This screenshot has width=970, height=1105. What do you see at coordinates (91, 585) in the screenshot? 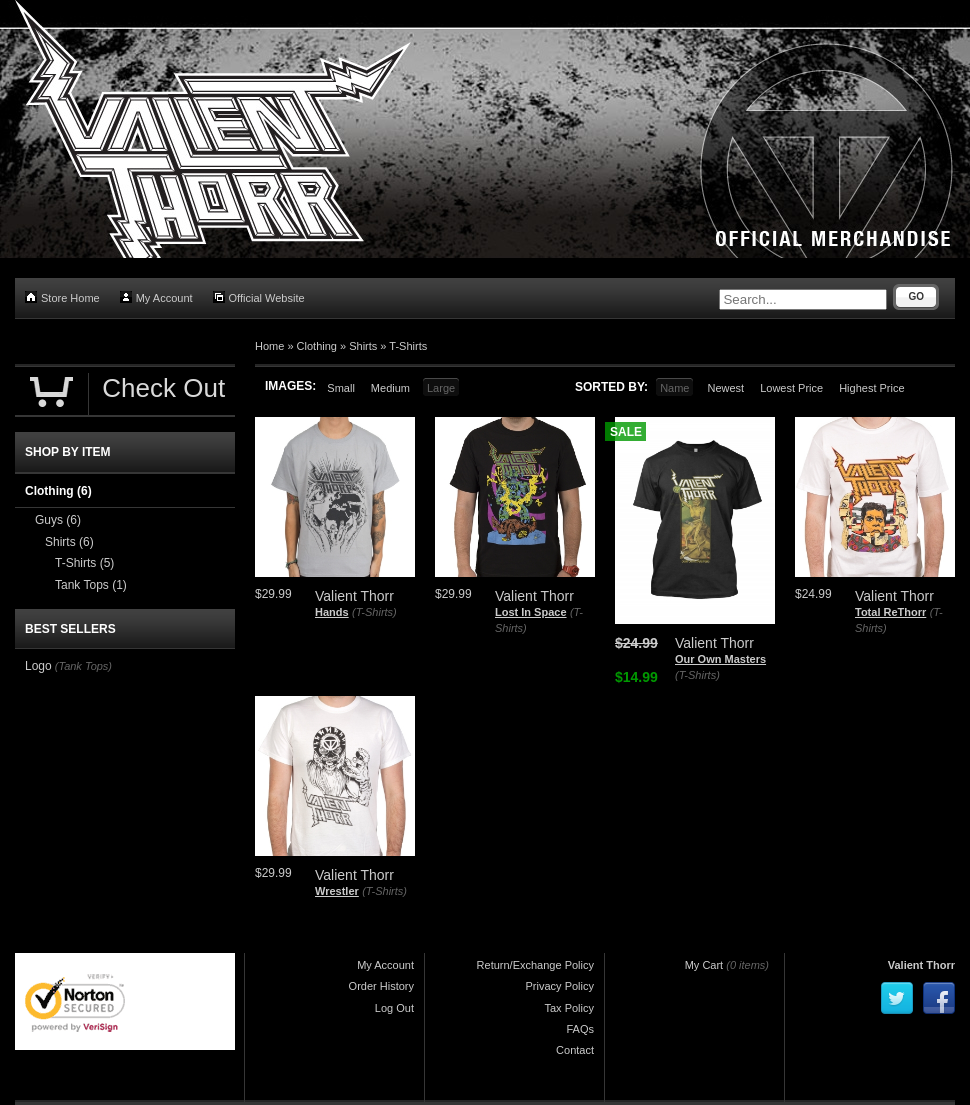
I see `Tank Tops` at bounding box center [91, 585].